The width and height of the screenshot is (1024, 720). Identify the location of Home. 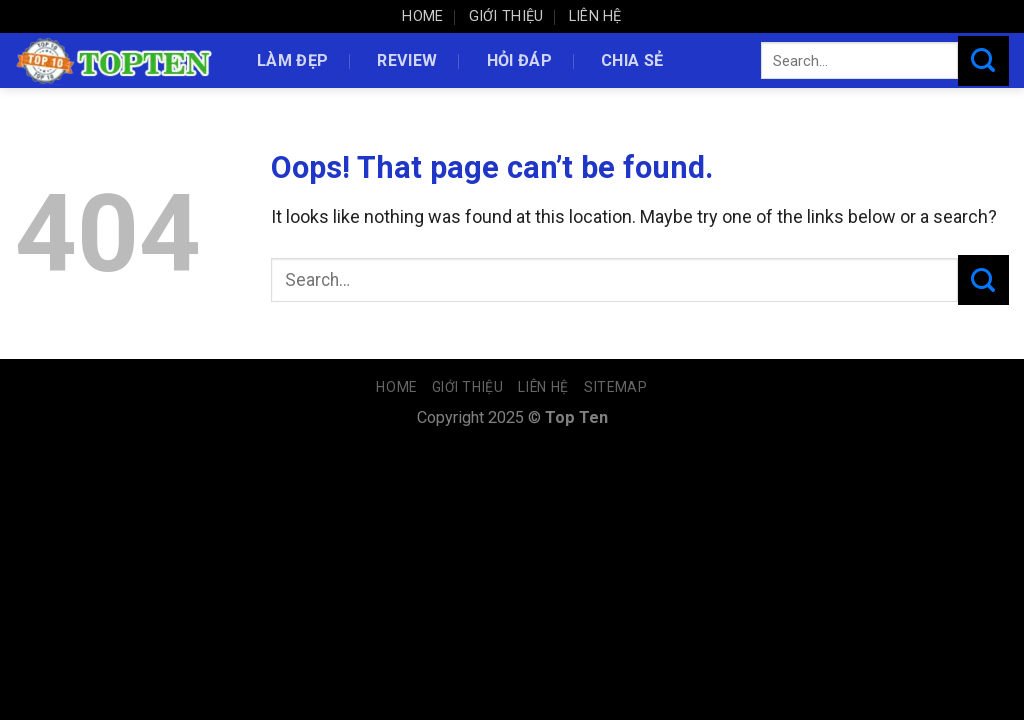
(422, 16).